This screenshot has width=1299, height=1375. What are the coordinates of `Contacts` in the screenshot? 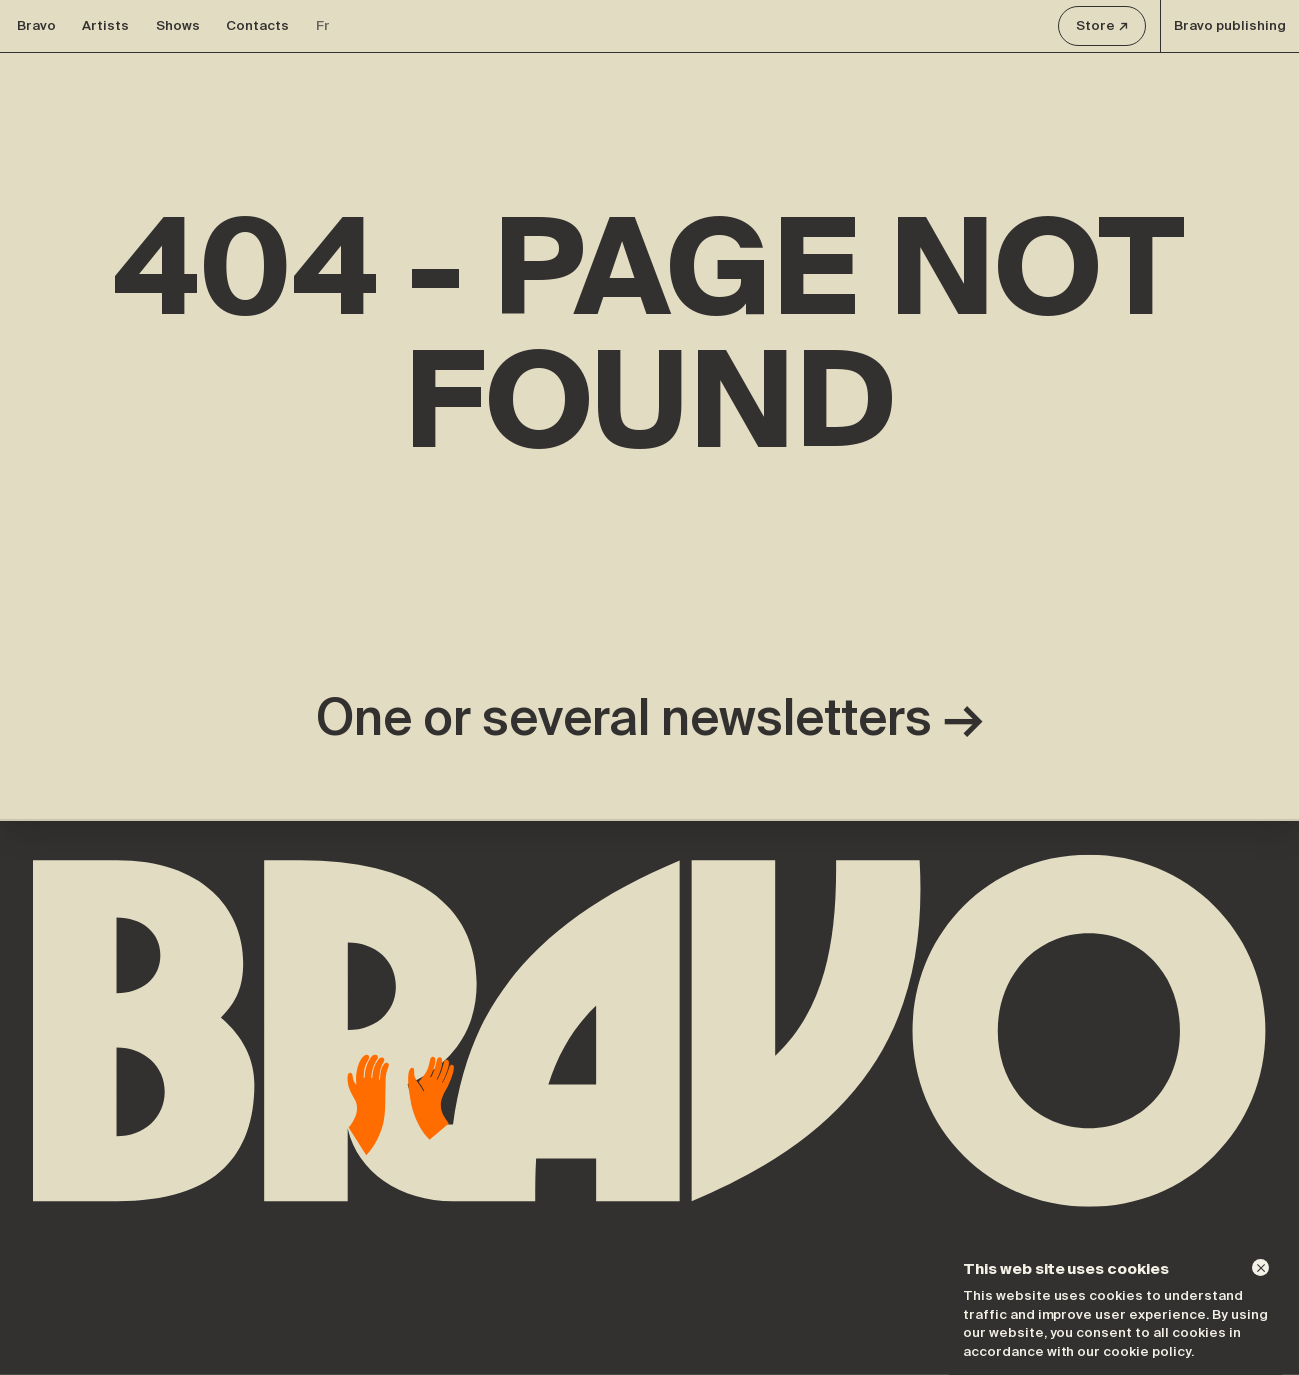 It's located at (257, 25).